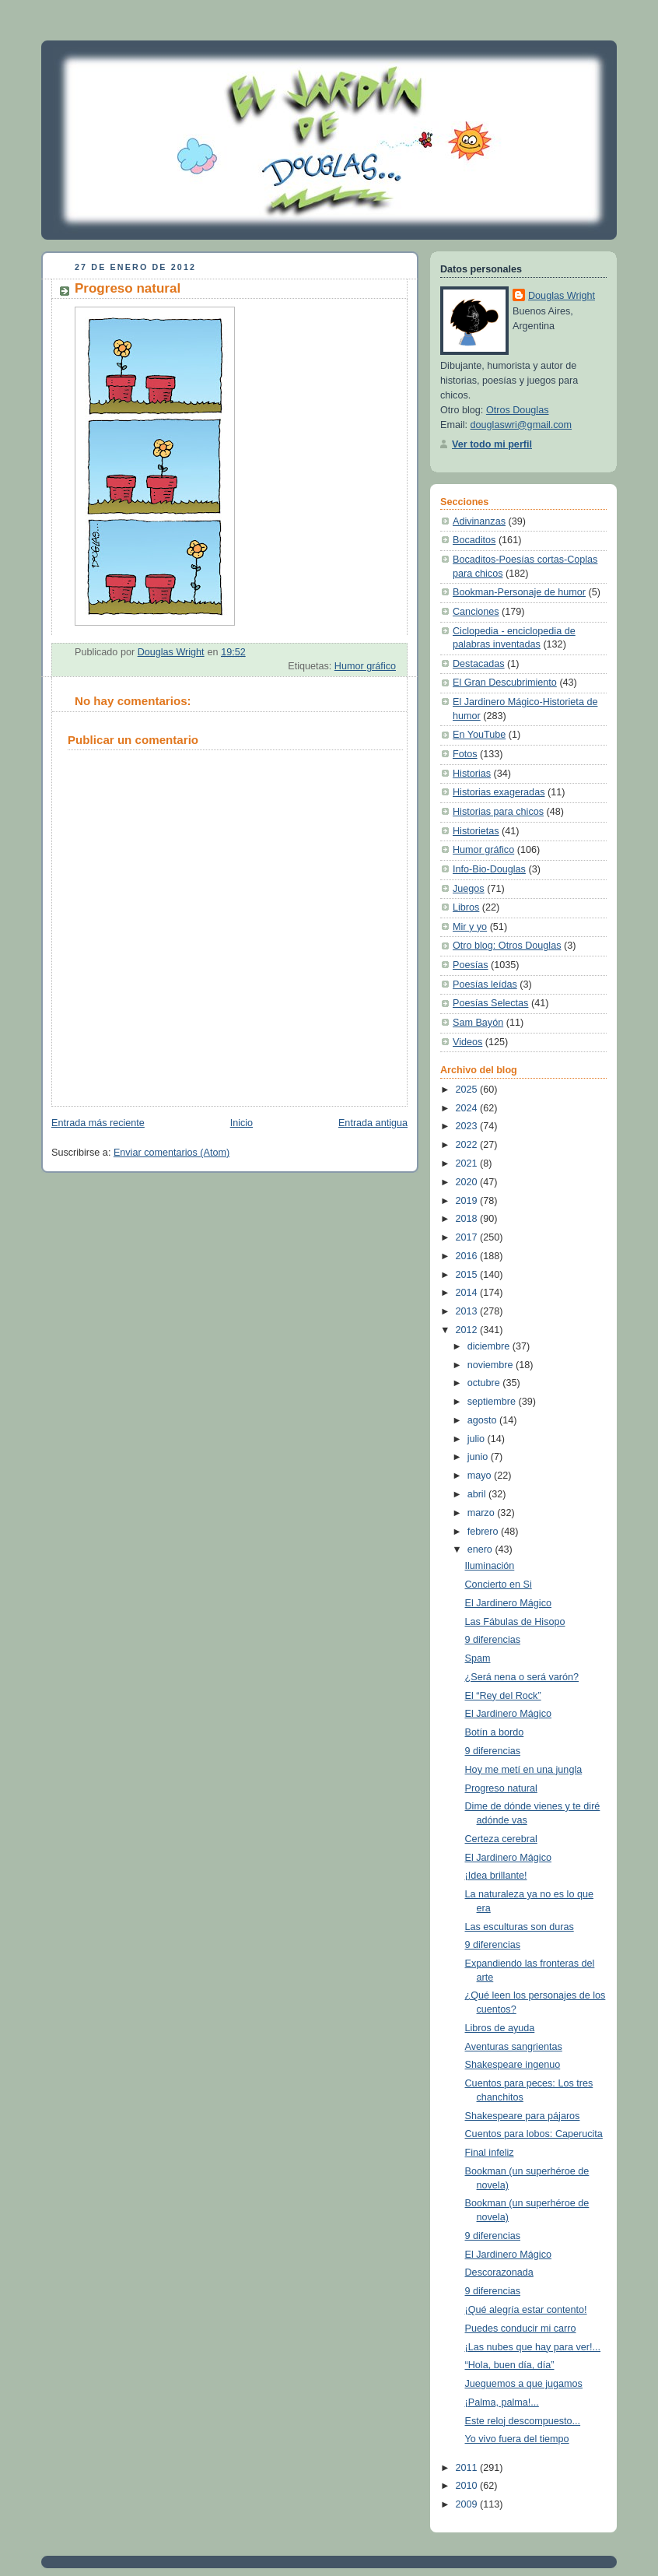 The image size is (658, 2576). What do you see at coordinates (477, 1439) in the screenshot?
I see `julio` at bounding box center [477, 1439].